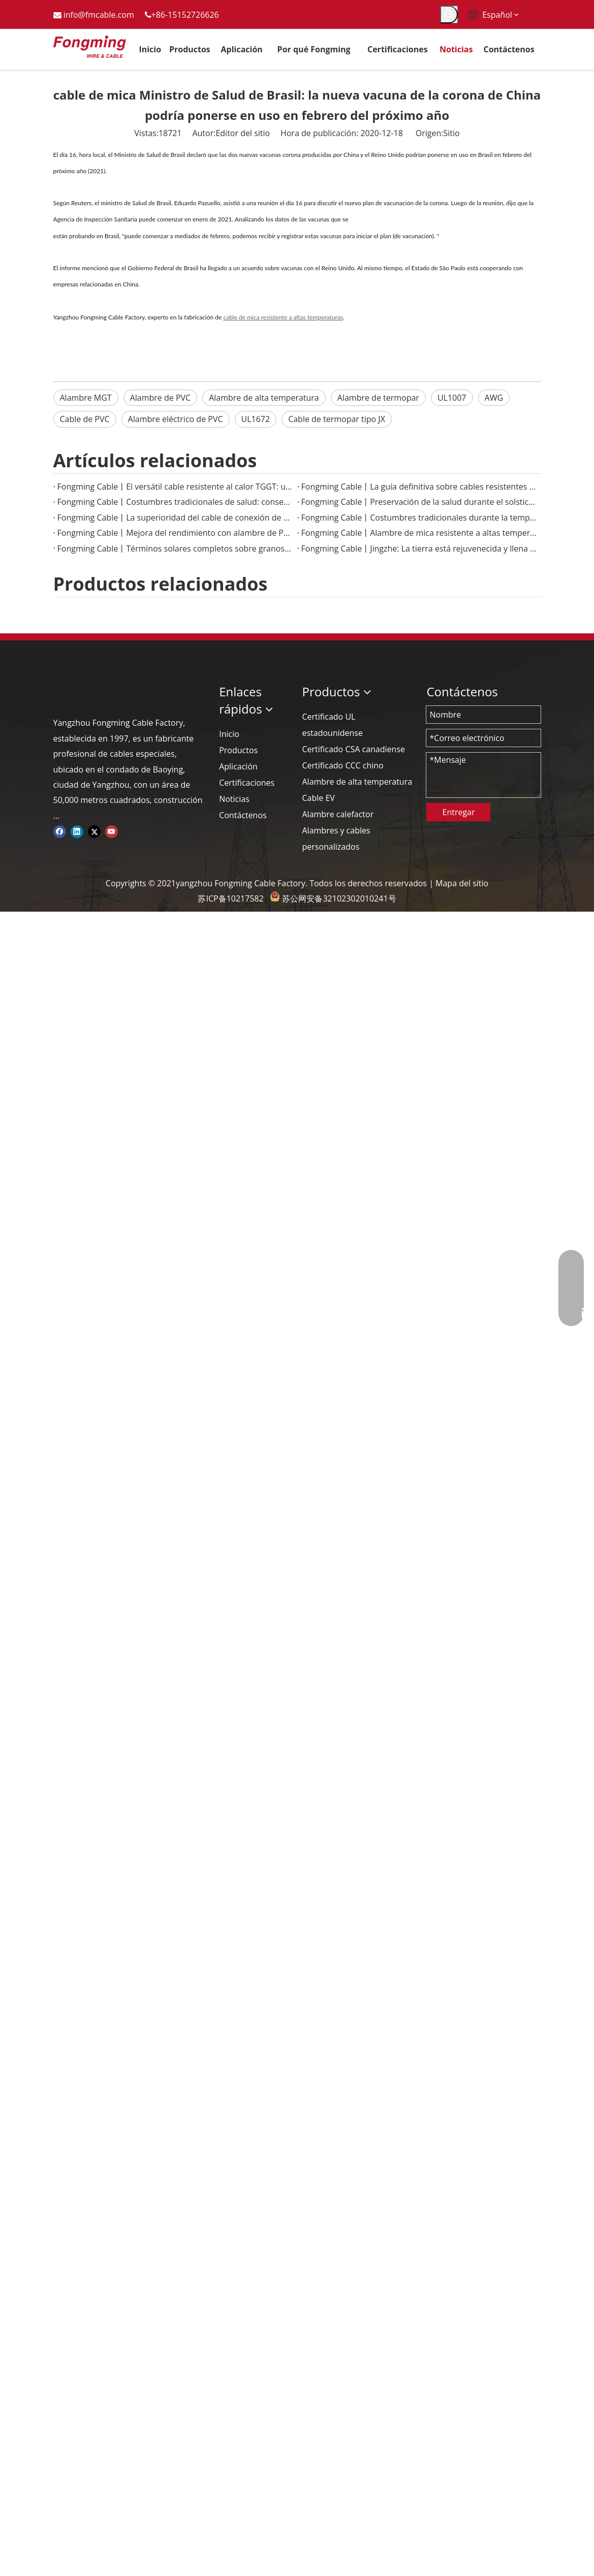  What do you see at coordinates (238, 766) in the screenshot?
I see `Aplicación` at bounding box center [238, 766].